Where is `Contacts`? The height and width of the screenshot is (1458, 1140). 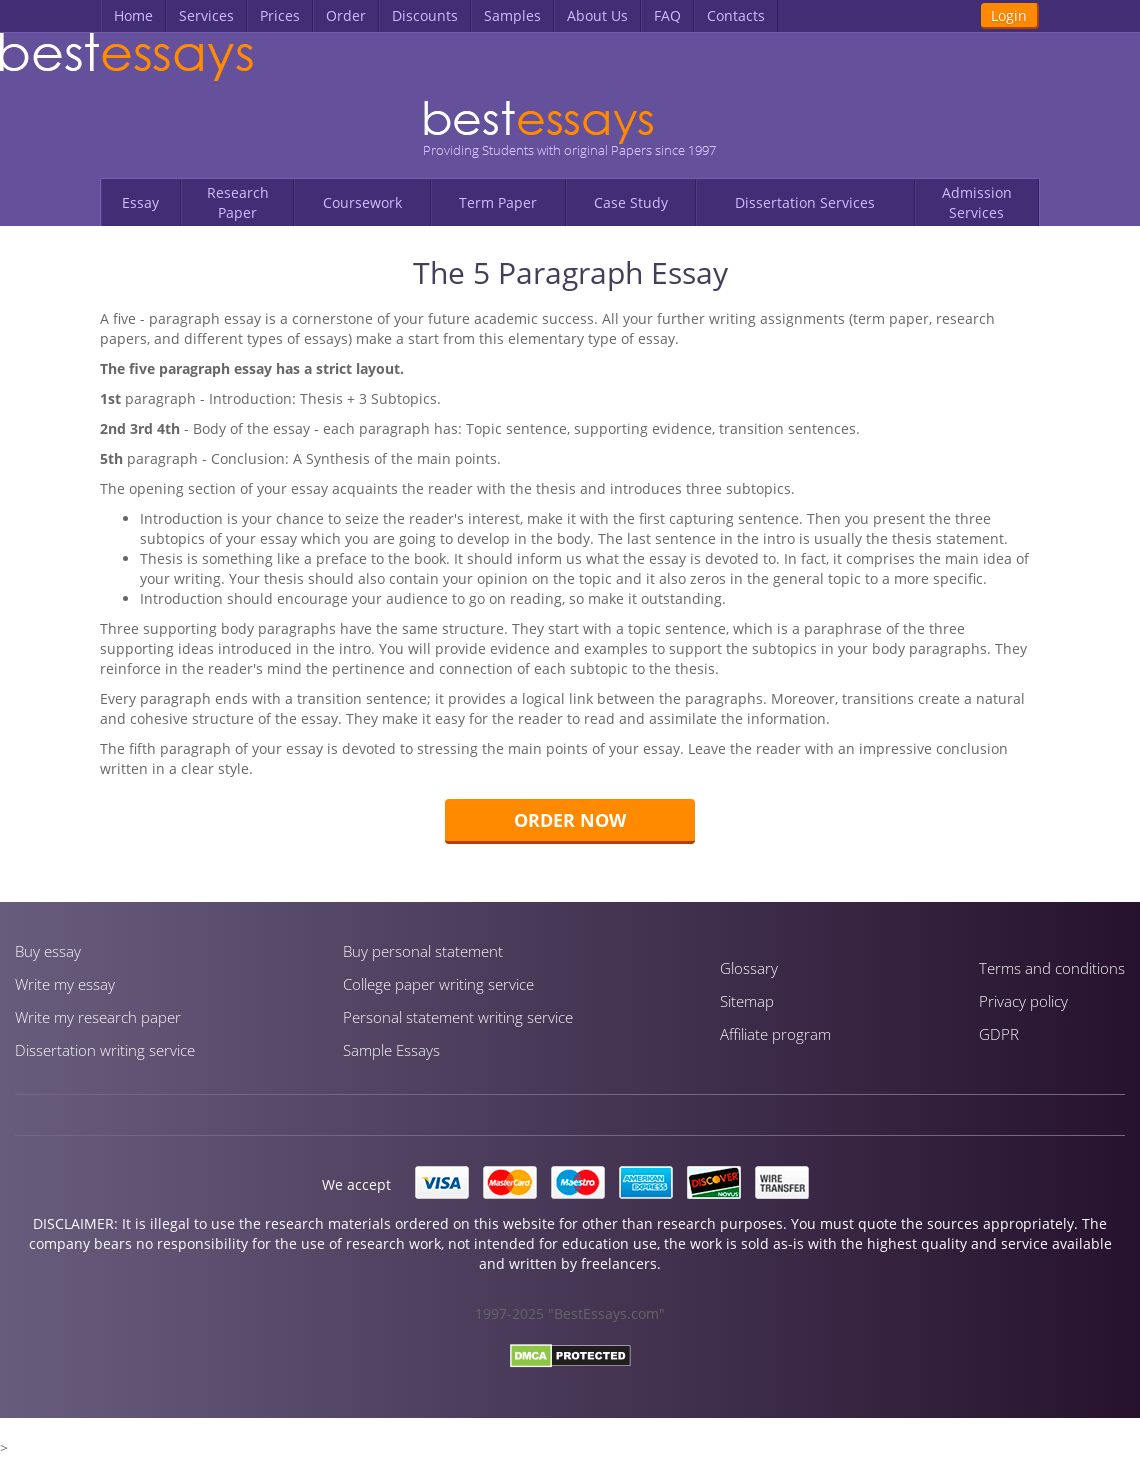 Contacts is located at coordinates (736, 15).